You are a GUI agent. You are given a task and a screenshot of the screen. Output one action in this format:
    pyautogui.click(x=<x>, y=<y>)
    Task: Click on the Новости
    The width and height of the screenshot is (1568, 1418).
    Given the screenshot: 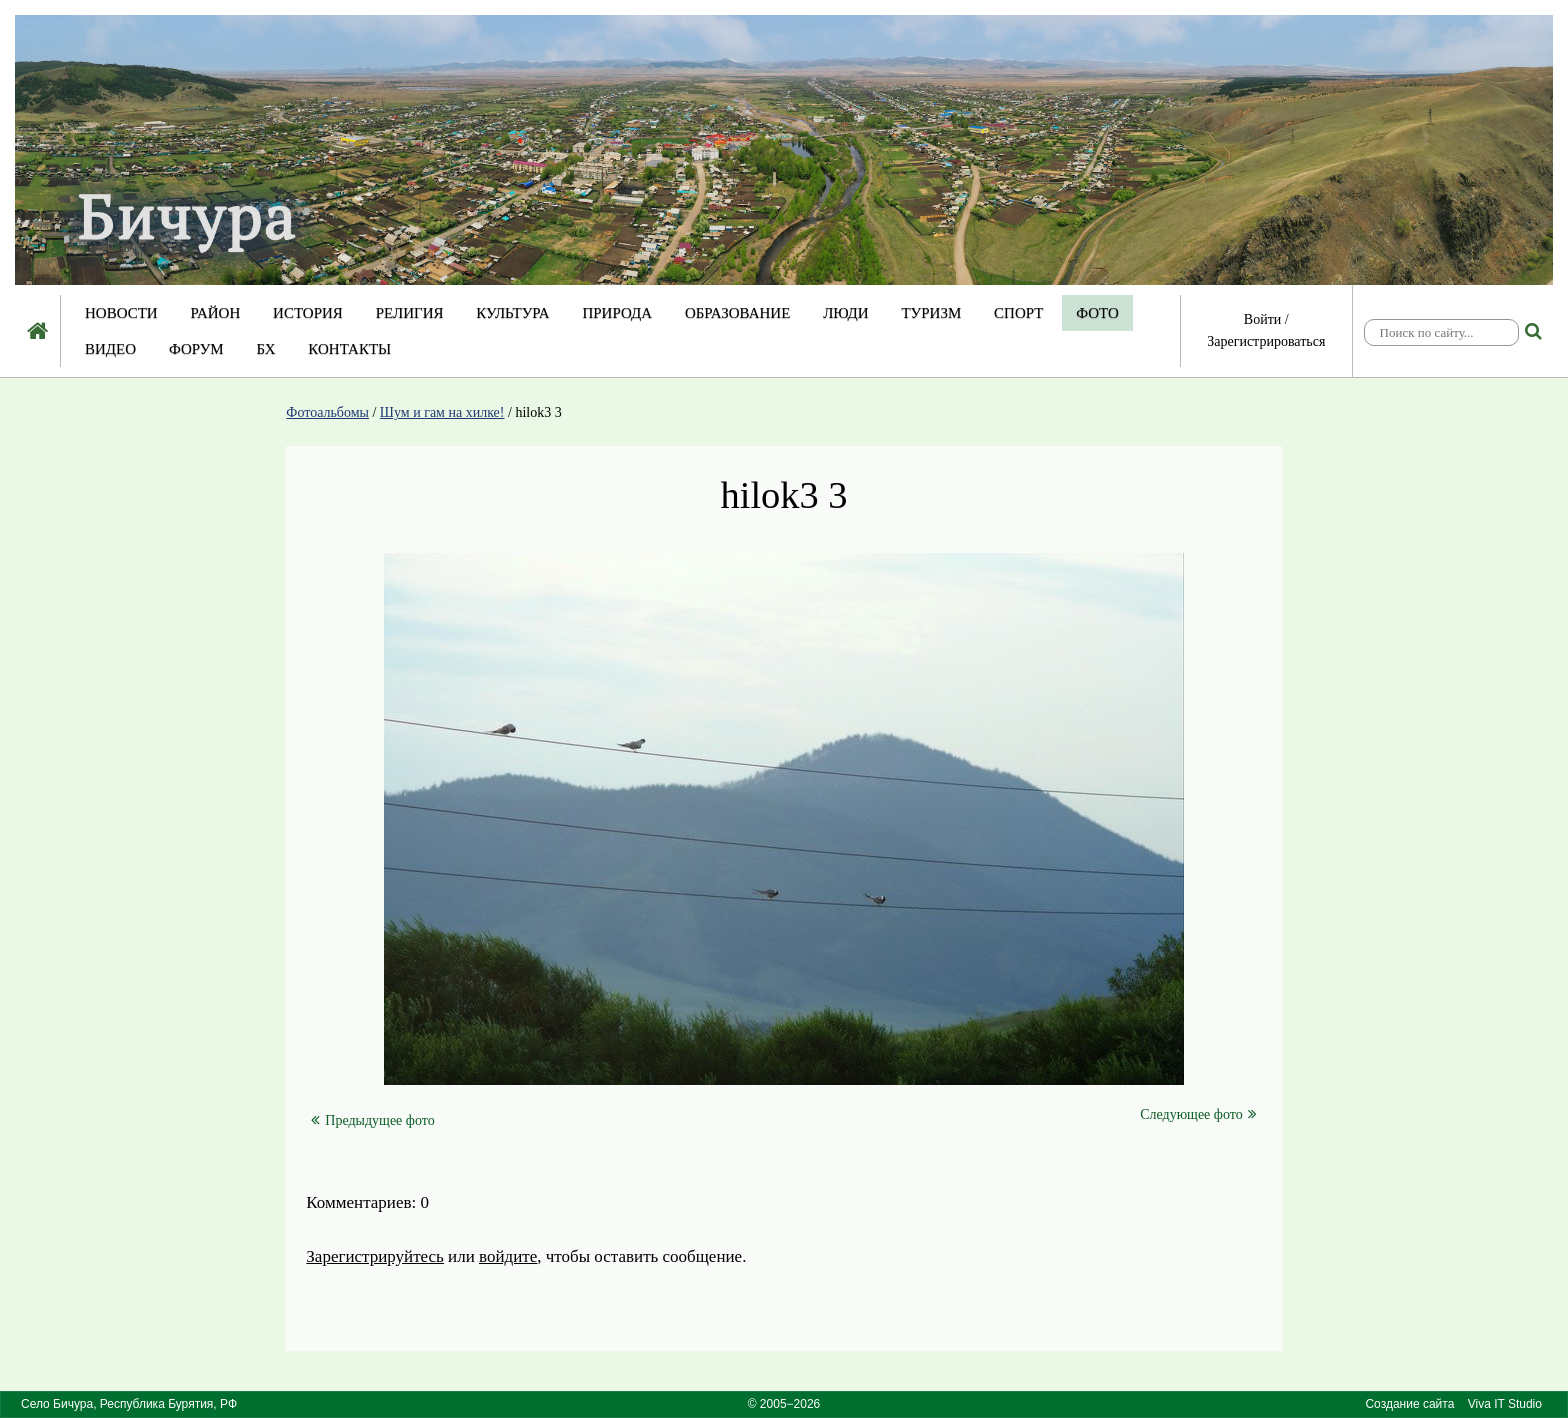 What is the action you would take?
    pyautogui.click(x=121, y=313)
    